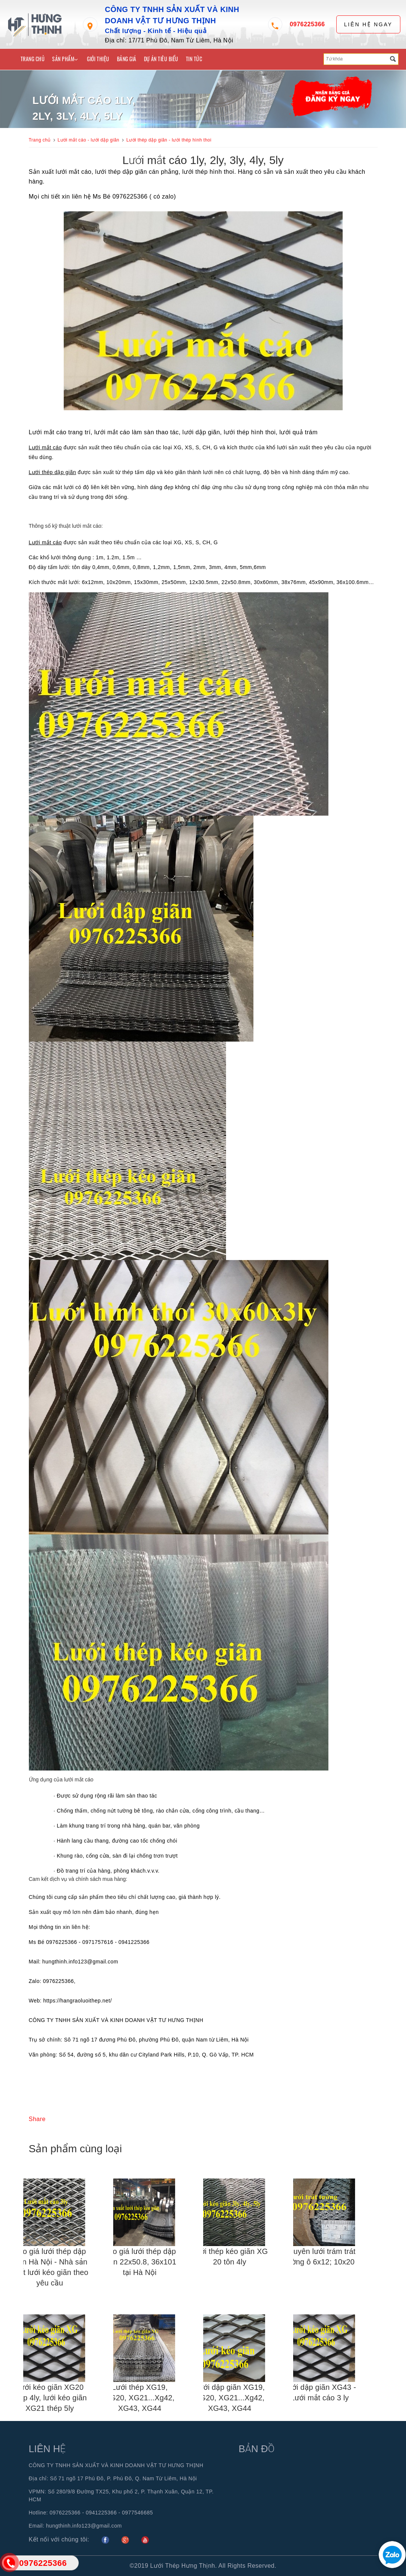  What do you see at coordinates (126, 59) in the screenshot?
I see `Bảng giá` at bounding box center [126, 59].